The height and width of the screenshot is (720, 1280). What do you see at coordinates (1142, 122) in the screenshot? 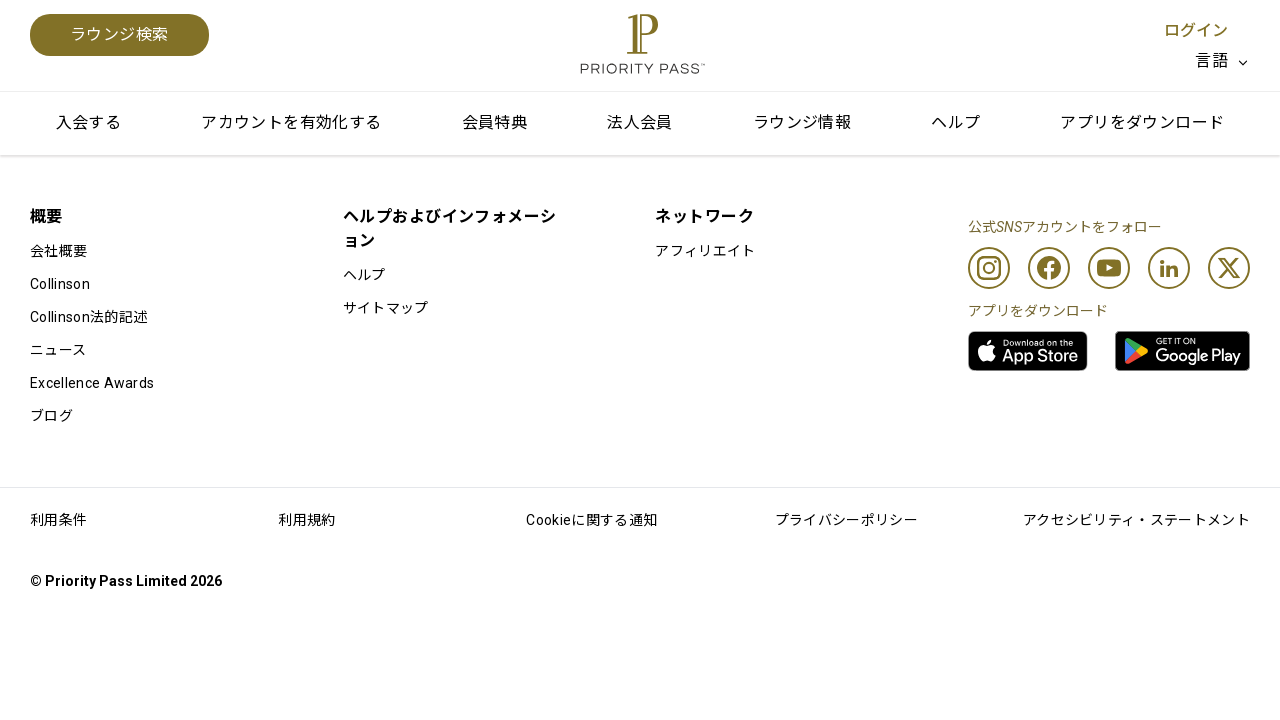
I see `アプリをダウンロード` at bounding box center [1142, 122].